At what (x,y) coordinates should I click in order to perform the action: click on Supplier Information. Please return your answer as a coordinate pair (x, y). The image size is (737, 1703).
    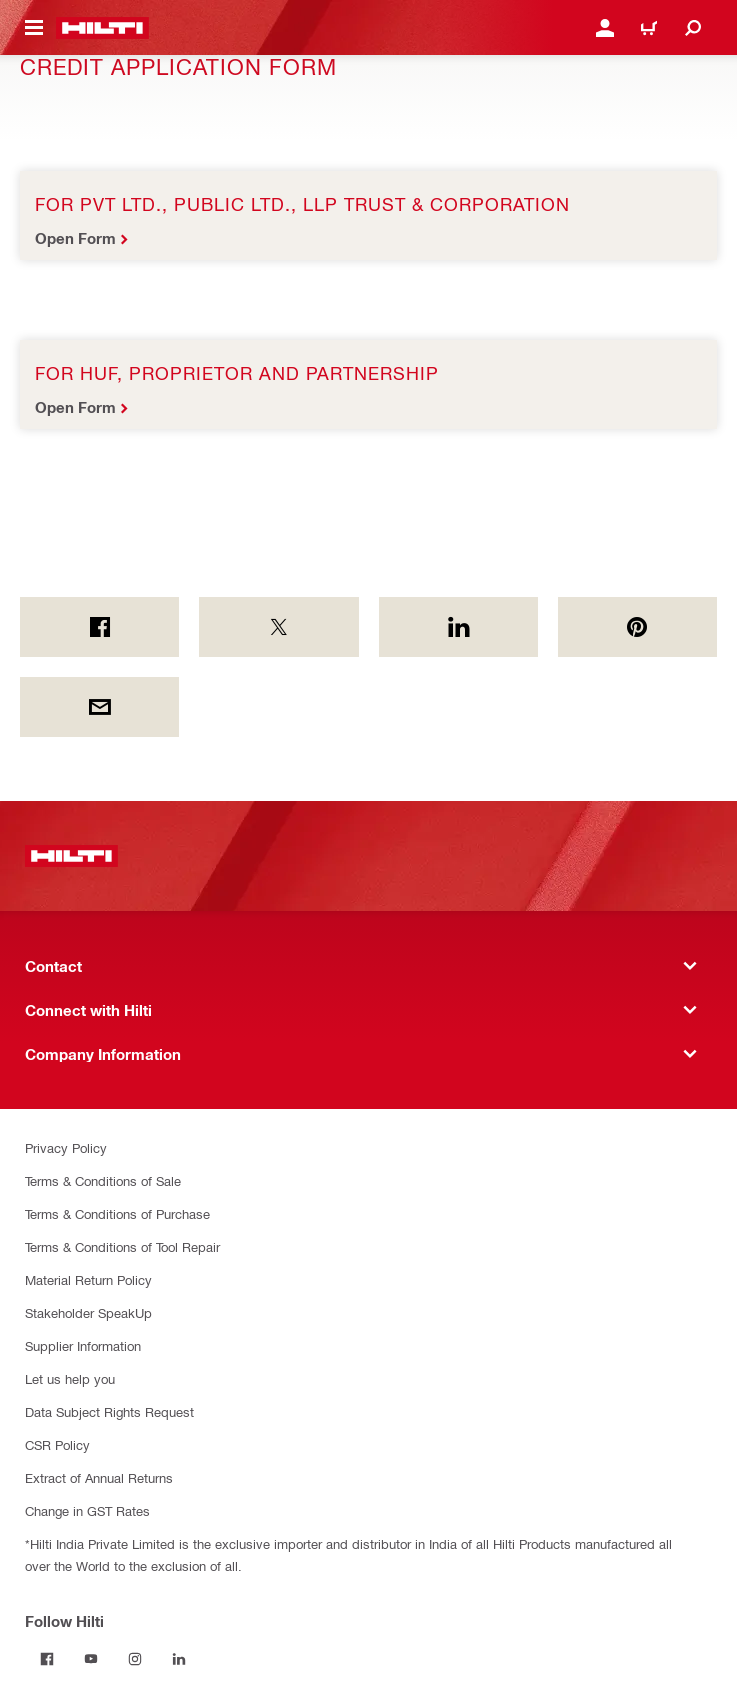
    Looking at the image, I should click on (83, 1345).